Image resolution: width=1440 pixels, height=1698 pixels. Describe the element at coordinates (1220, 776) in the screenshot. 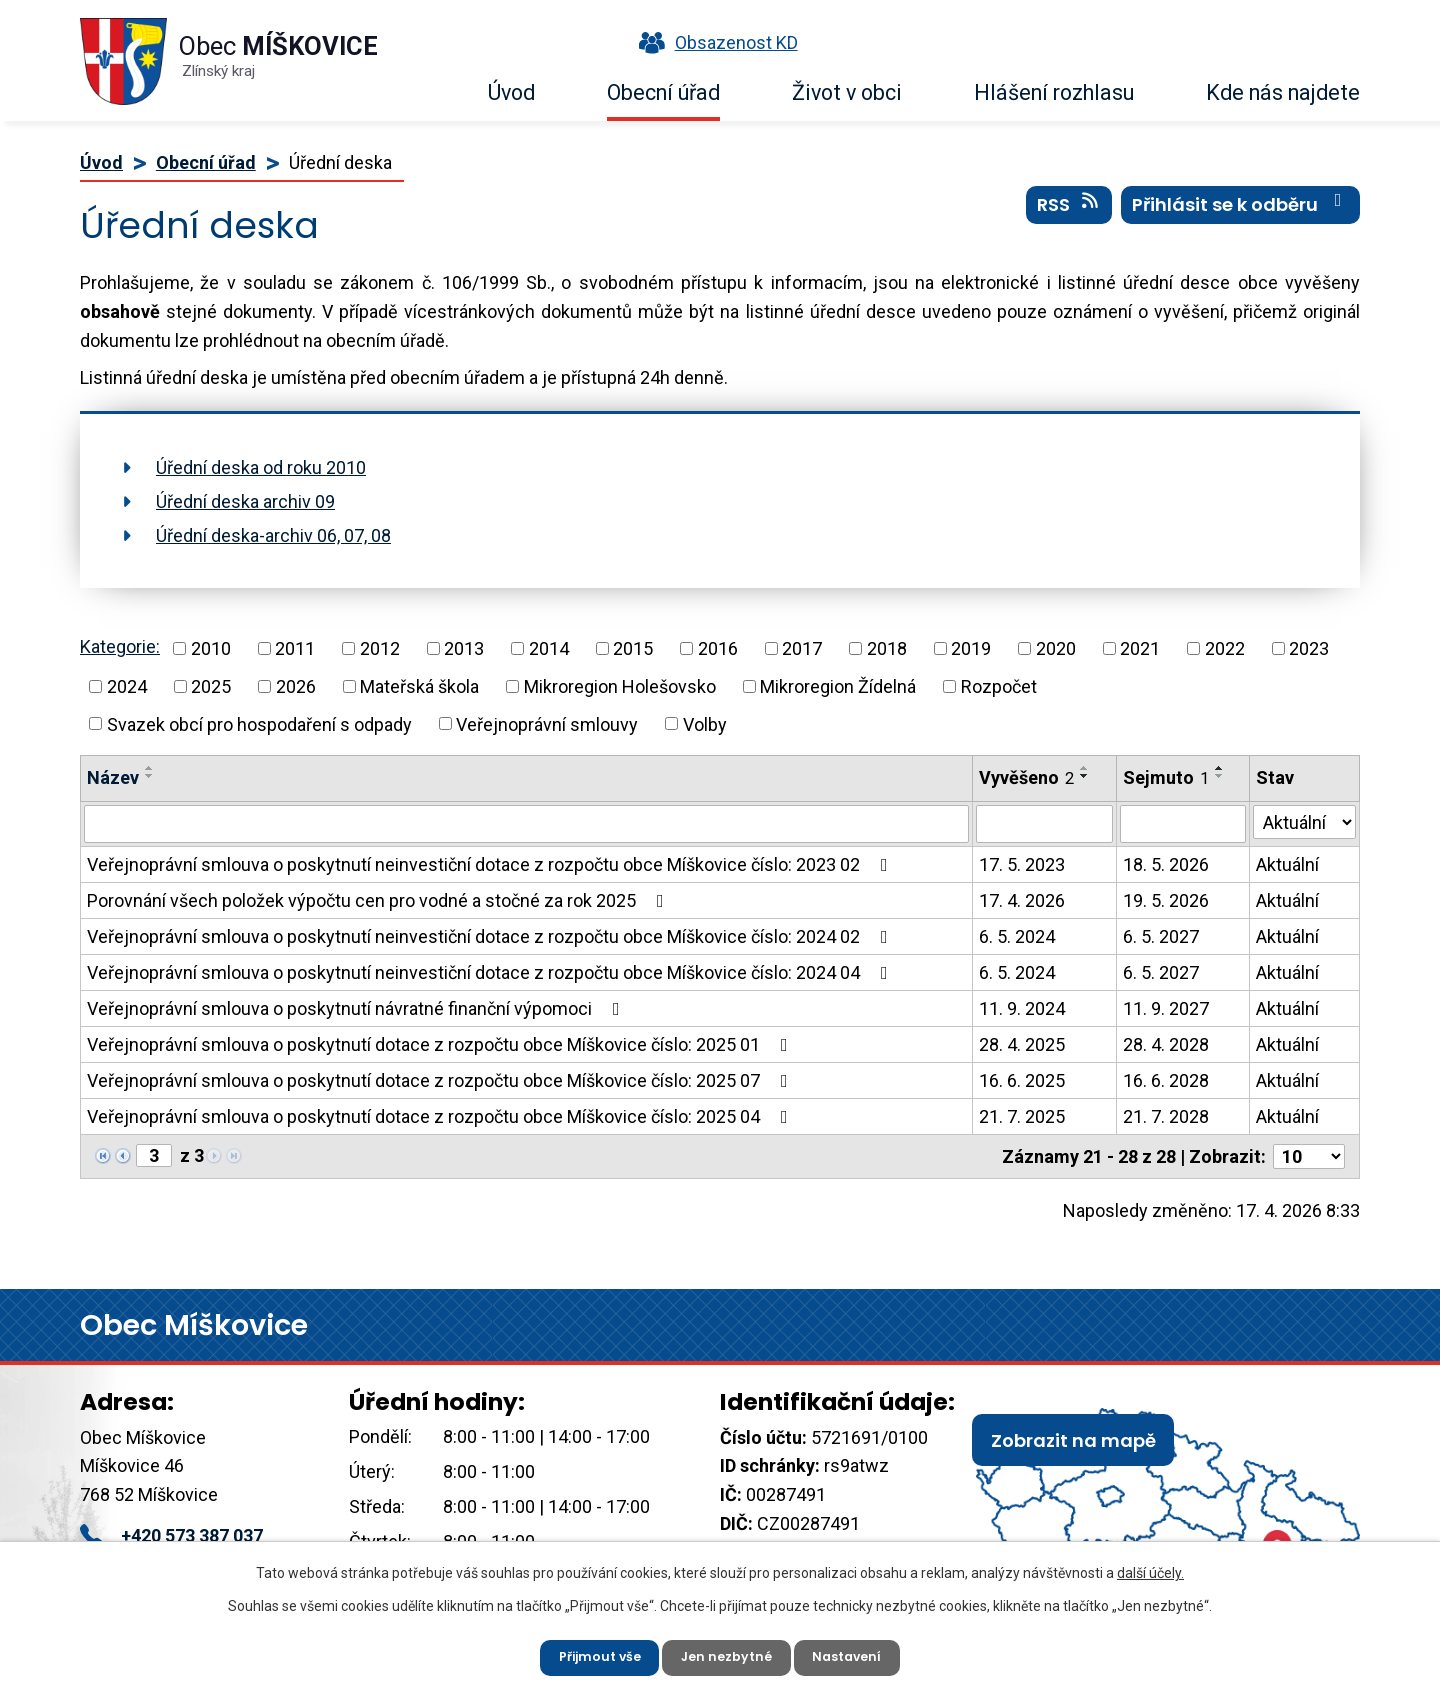

I see `[Seřadit podle Sejmuto sestupně]` at that location.